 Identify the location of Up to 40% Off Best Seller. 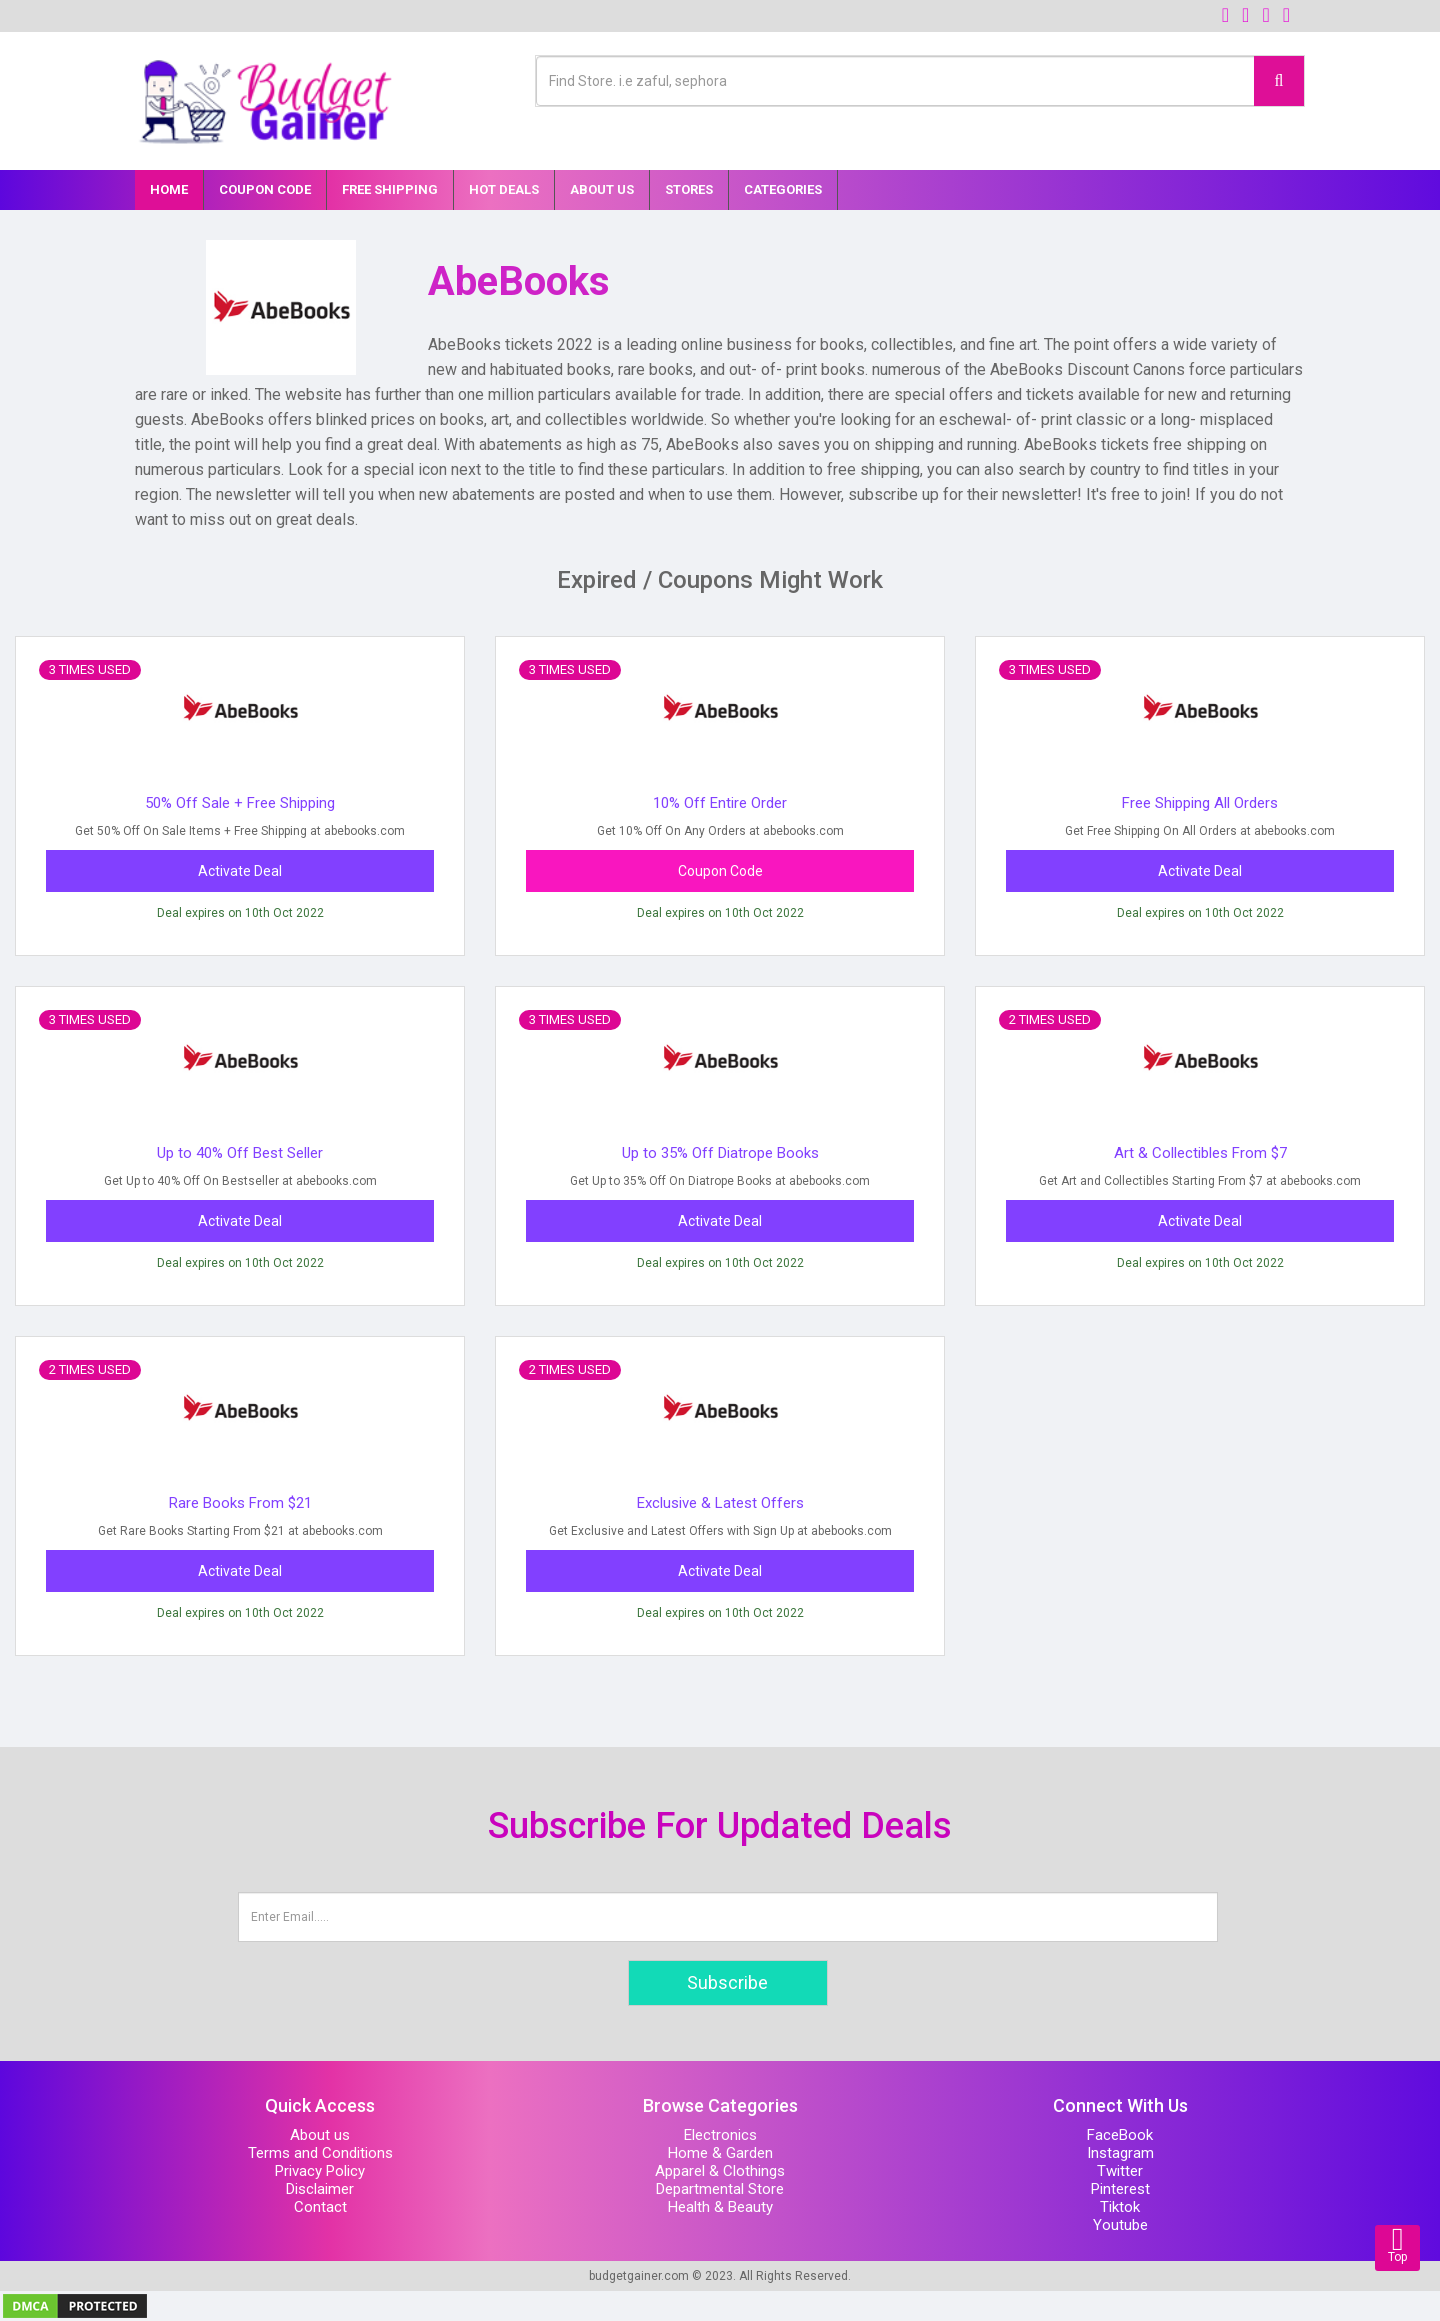
(240, 1153).